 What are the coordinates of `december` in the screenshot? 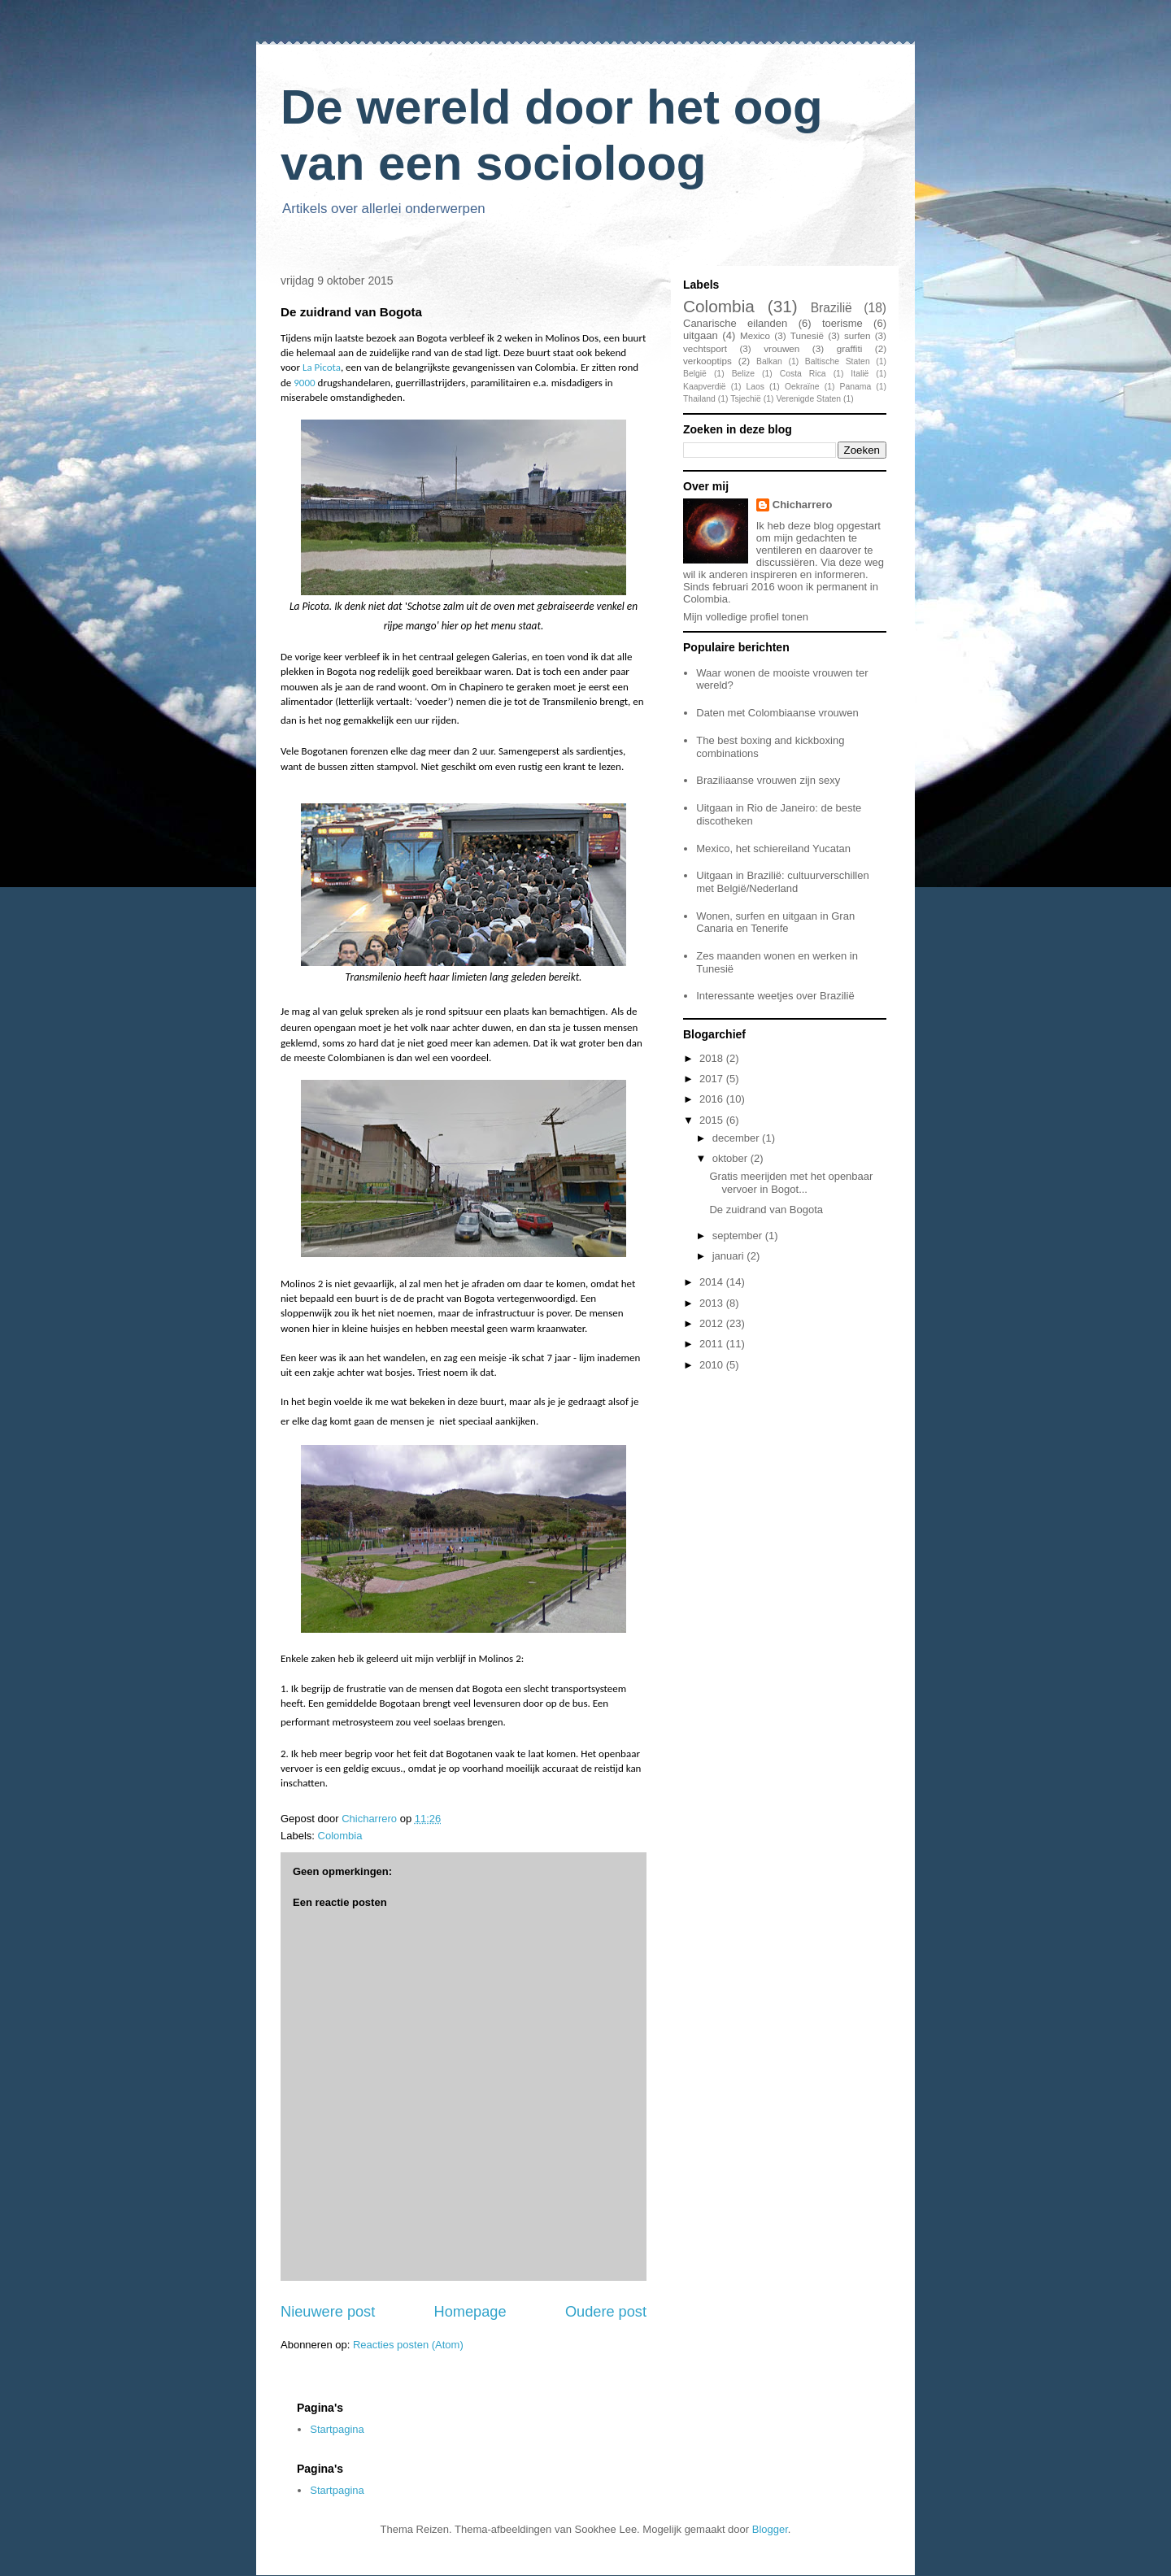 It's located at (737, 1138).